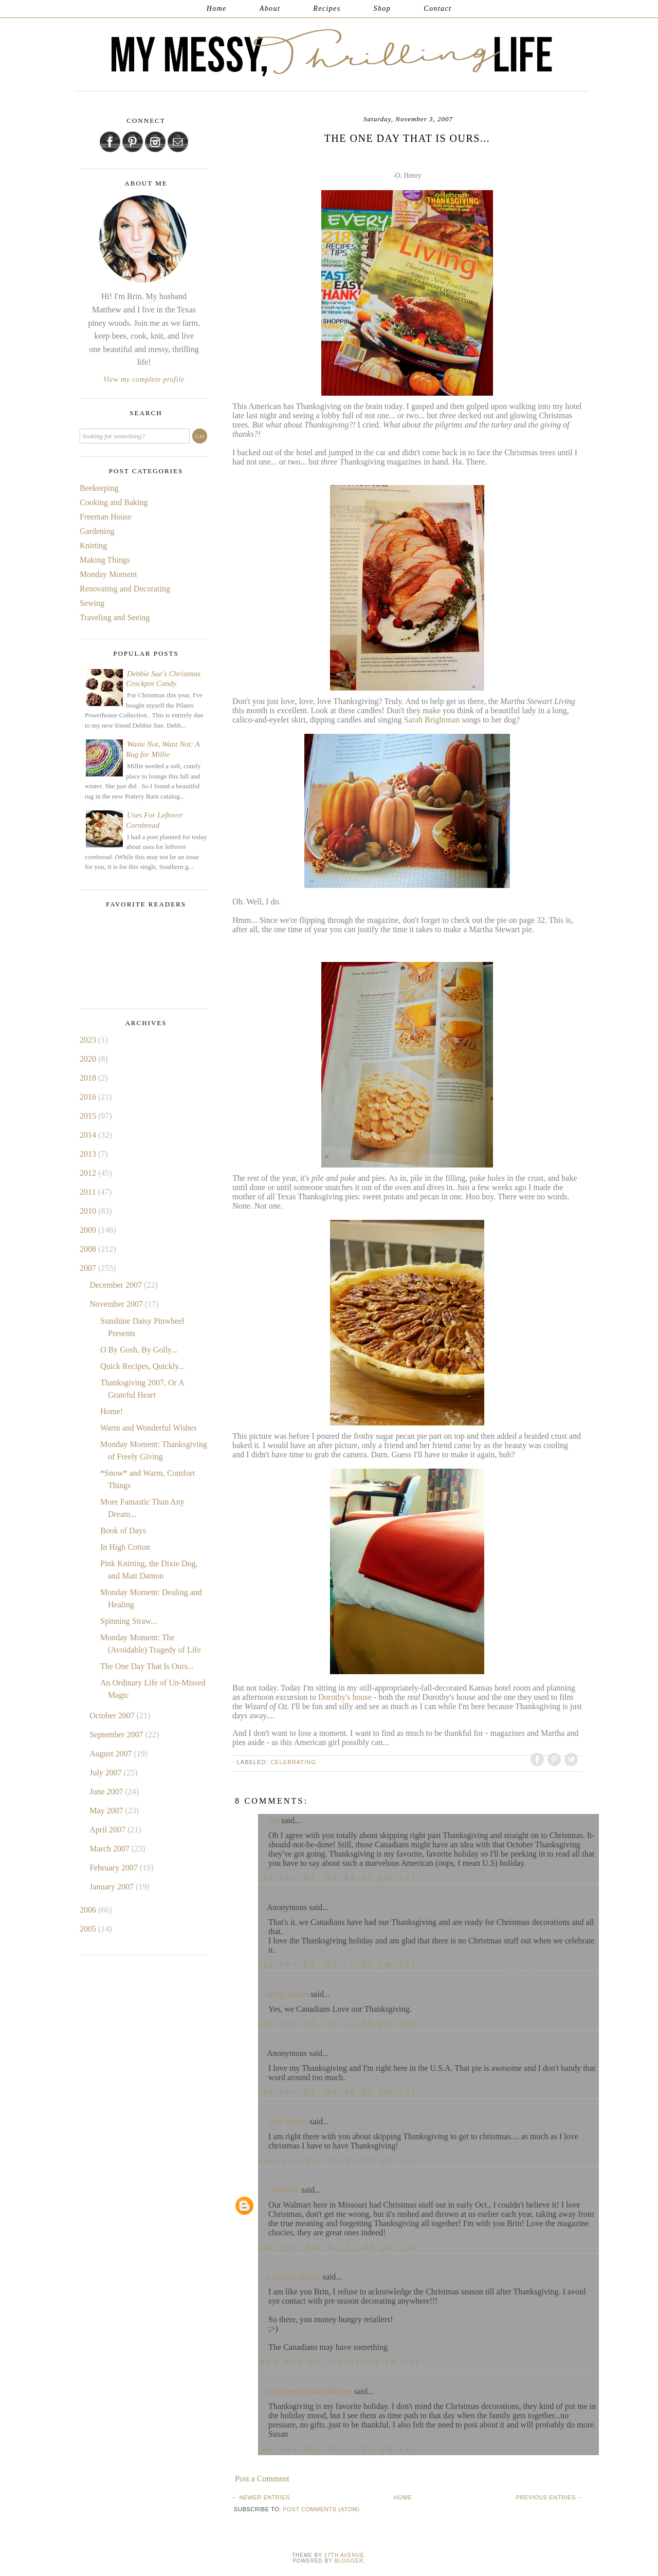  What do you see at coordinates (549, 2497) in the screenshot?
I see `Previous Entries →` at bounding box center [549, 2497].